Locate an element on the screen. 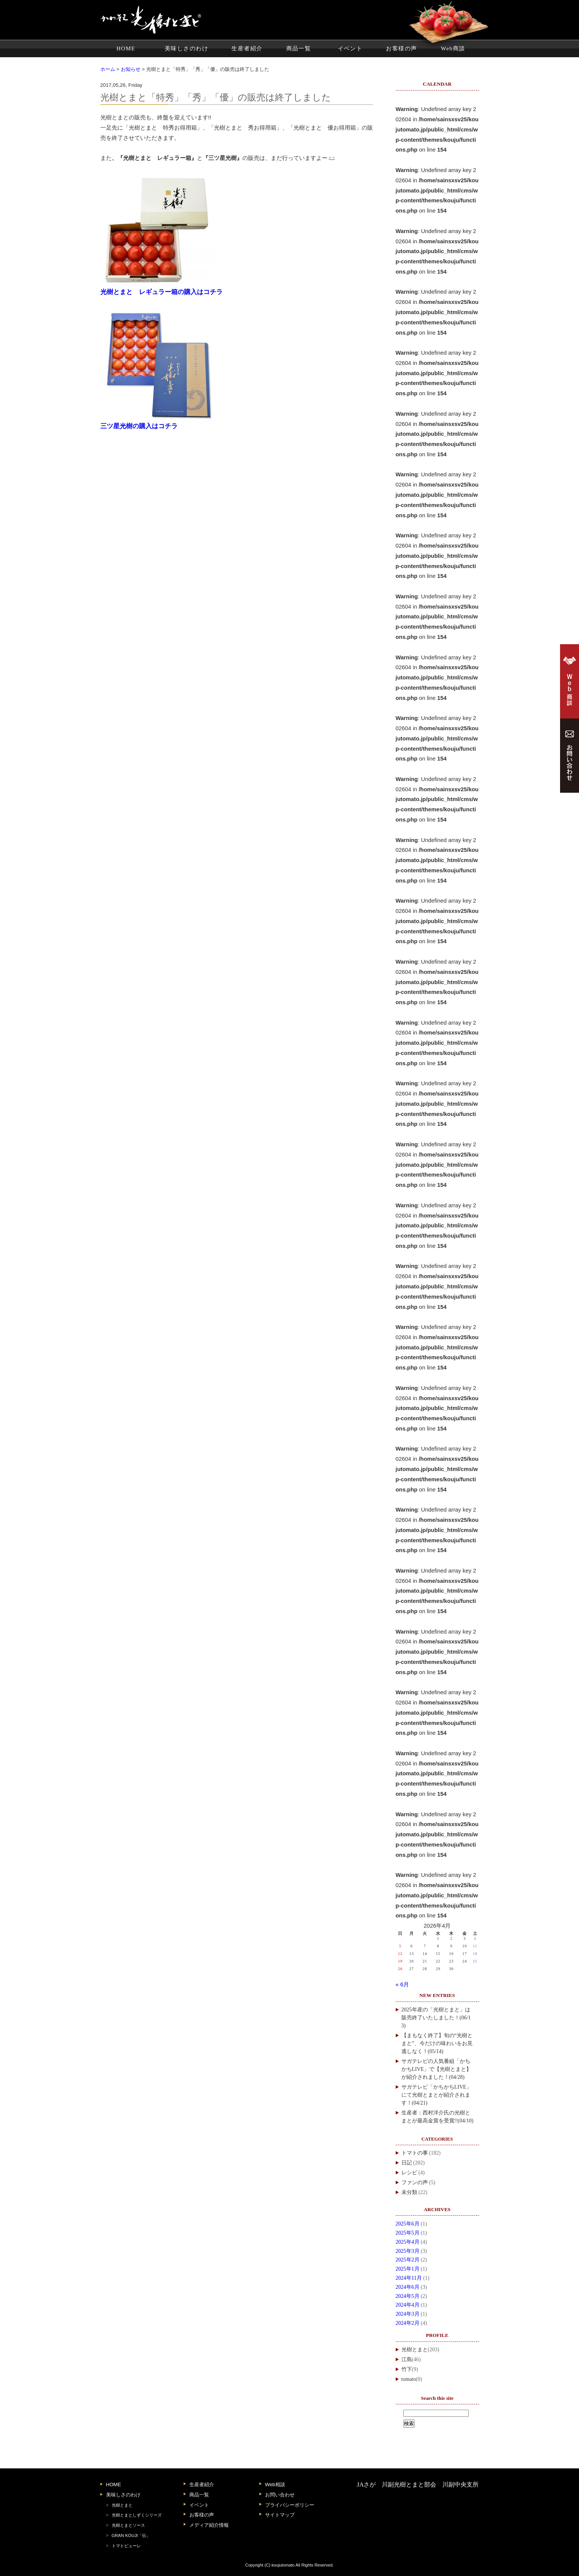  日記 is located at coordinates (406, 2163).